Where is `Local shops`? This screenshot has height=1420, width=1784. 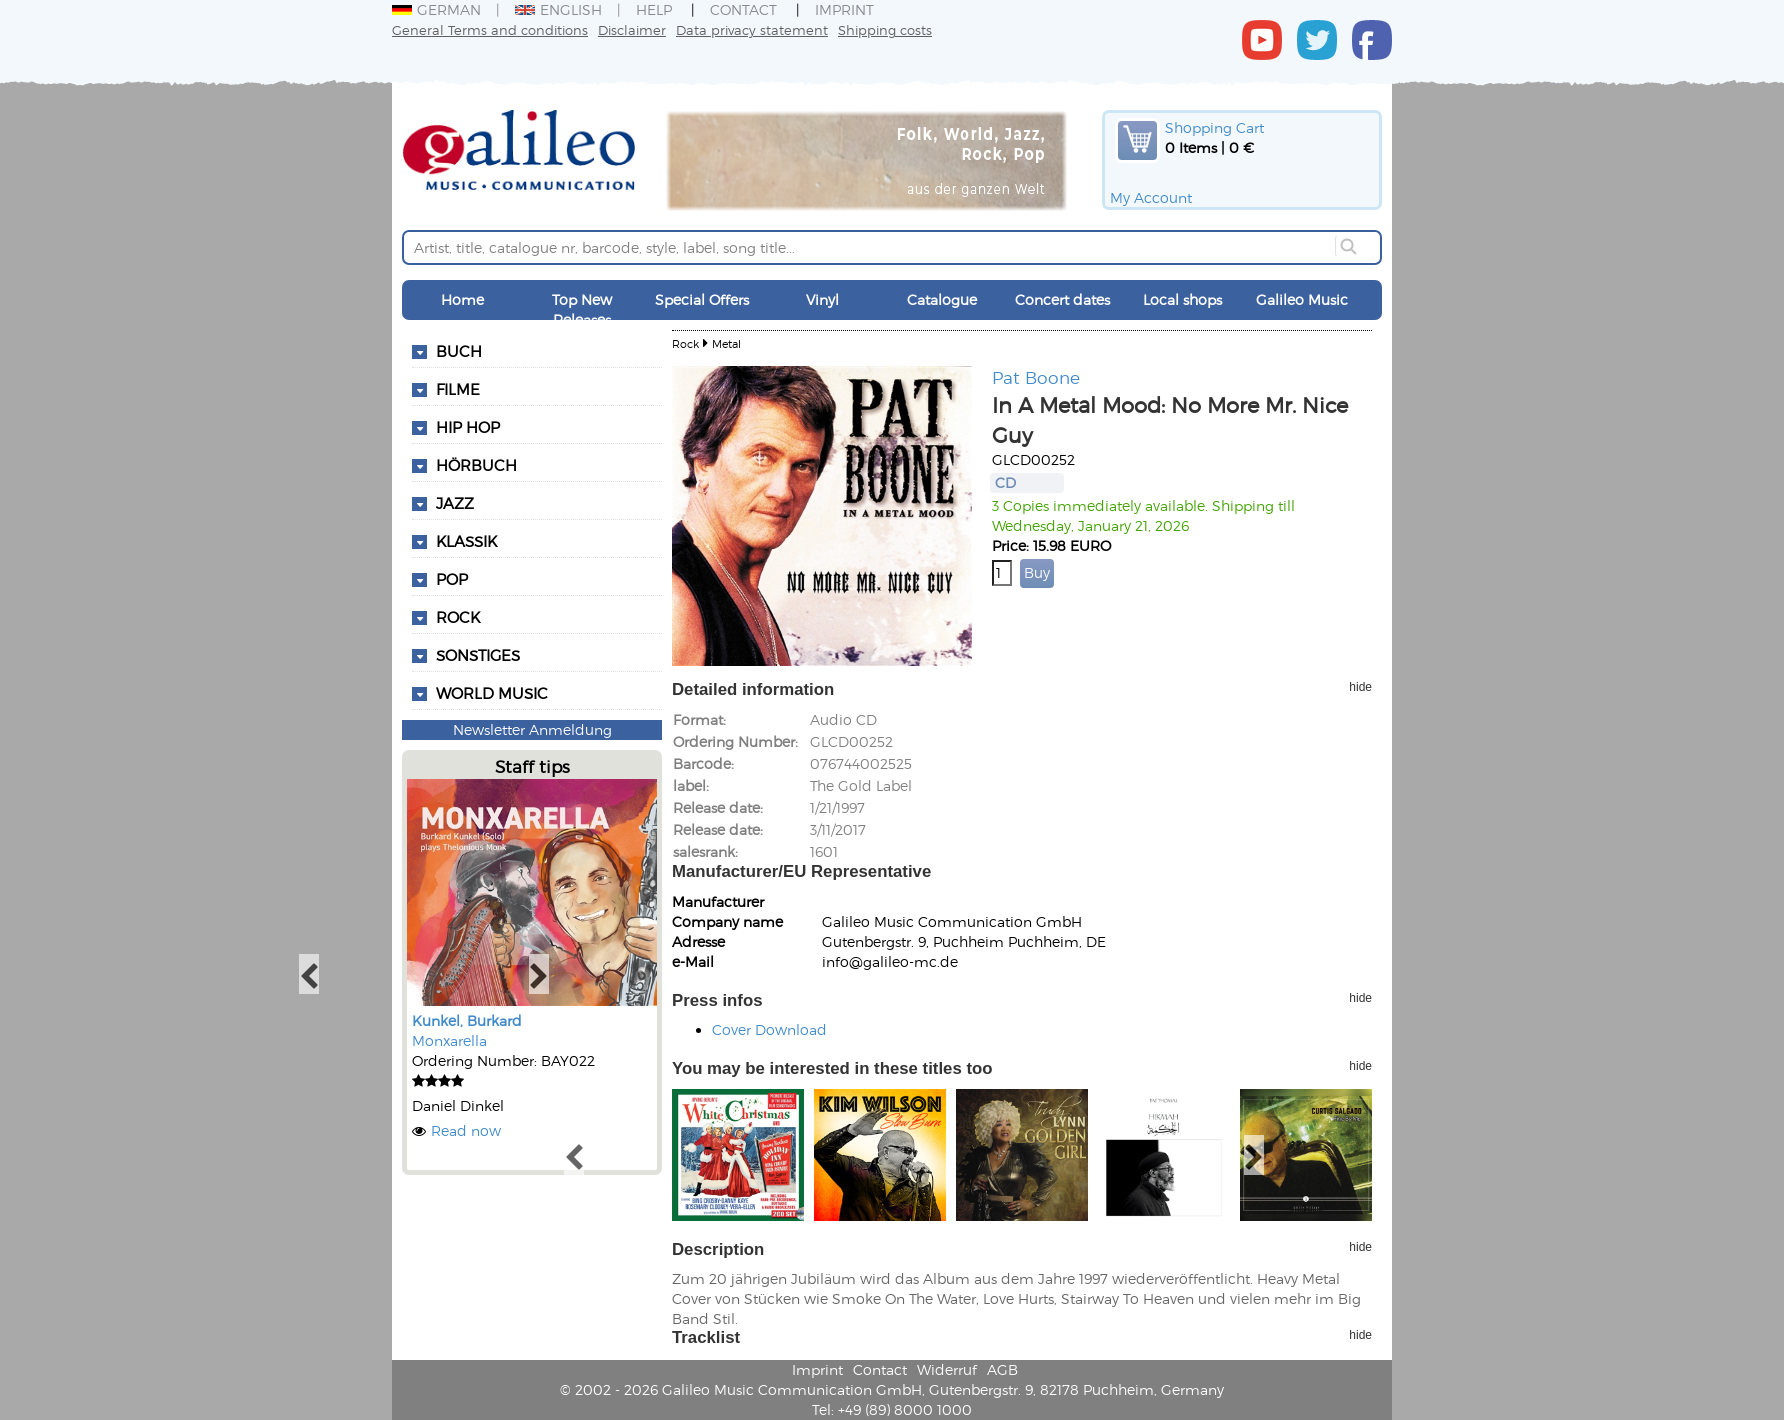
Local shops is located at coordinates (1182, 299).